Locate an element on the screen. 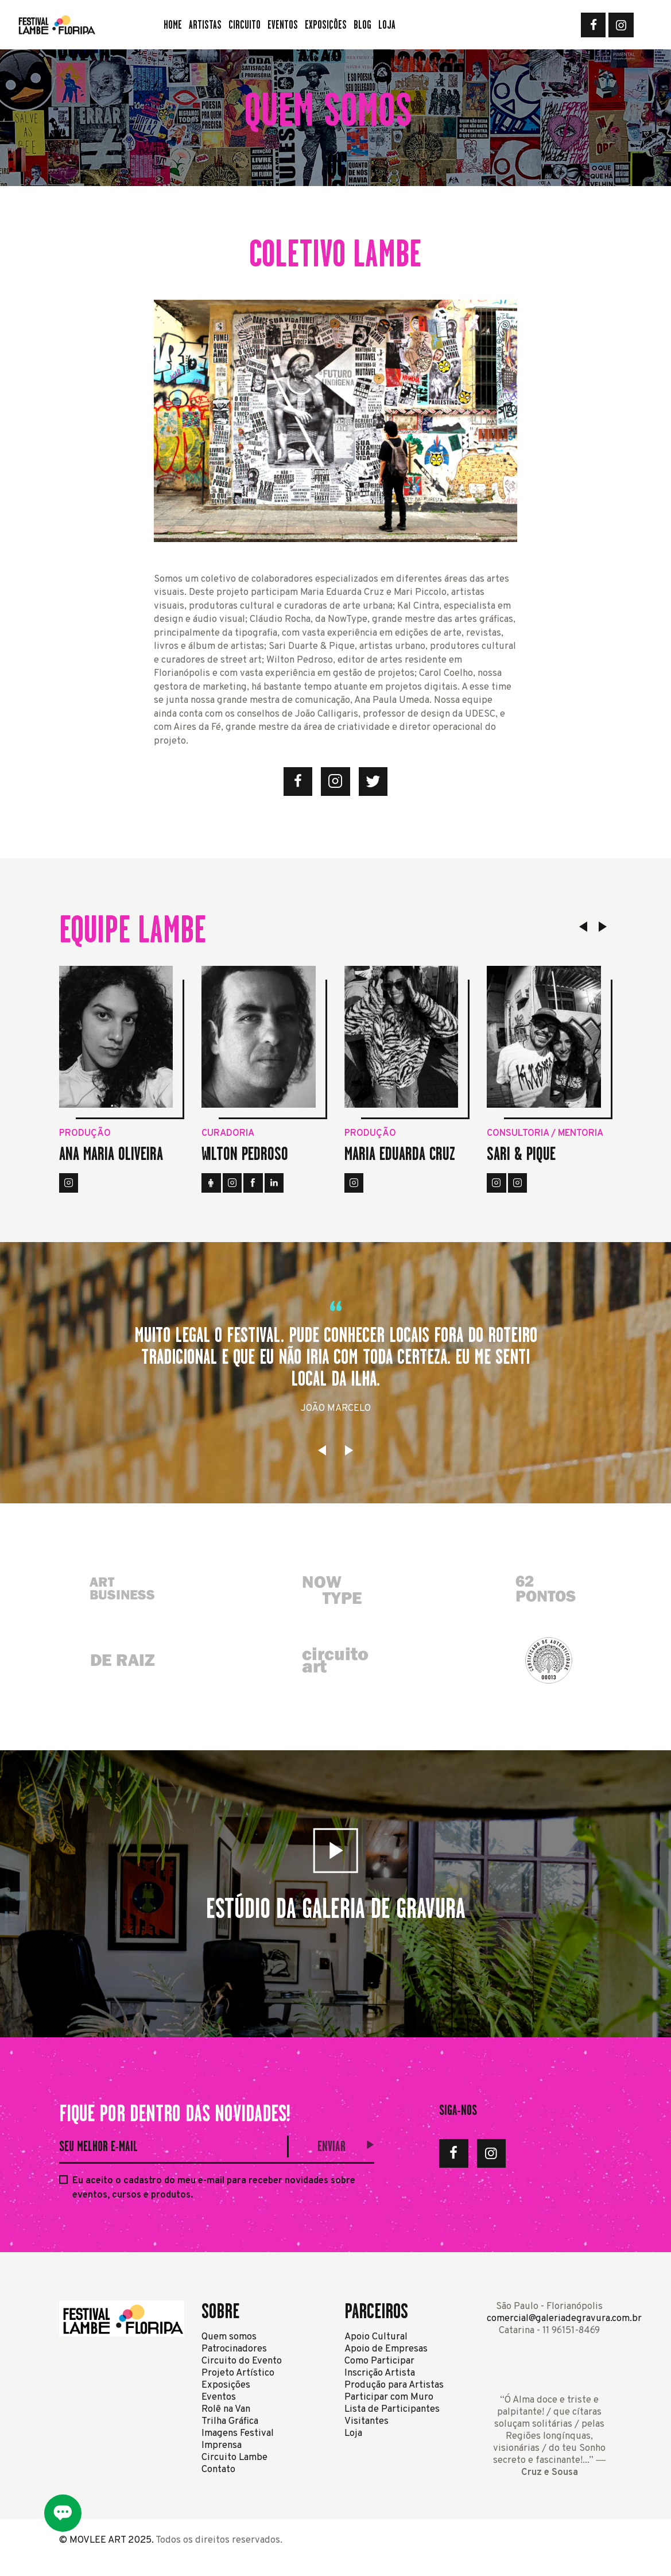  Ana Maria Oliveira is located at coordinates (111, 1154).